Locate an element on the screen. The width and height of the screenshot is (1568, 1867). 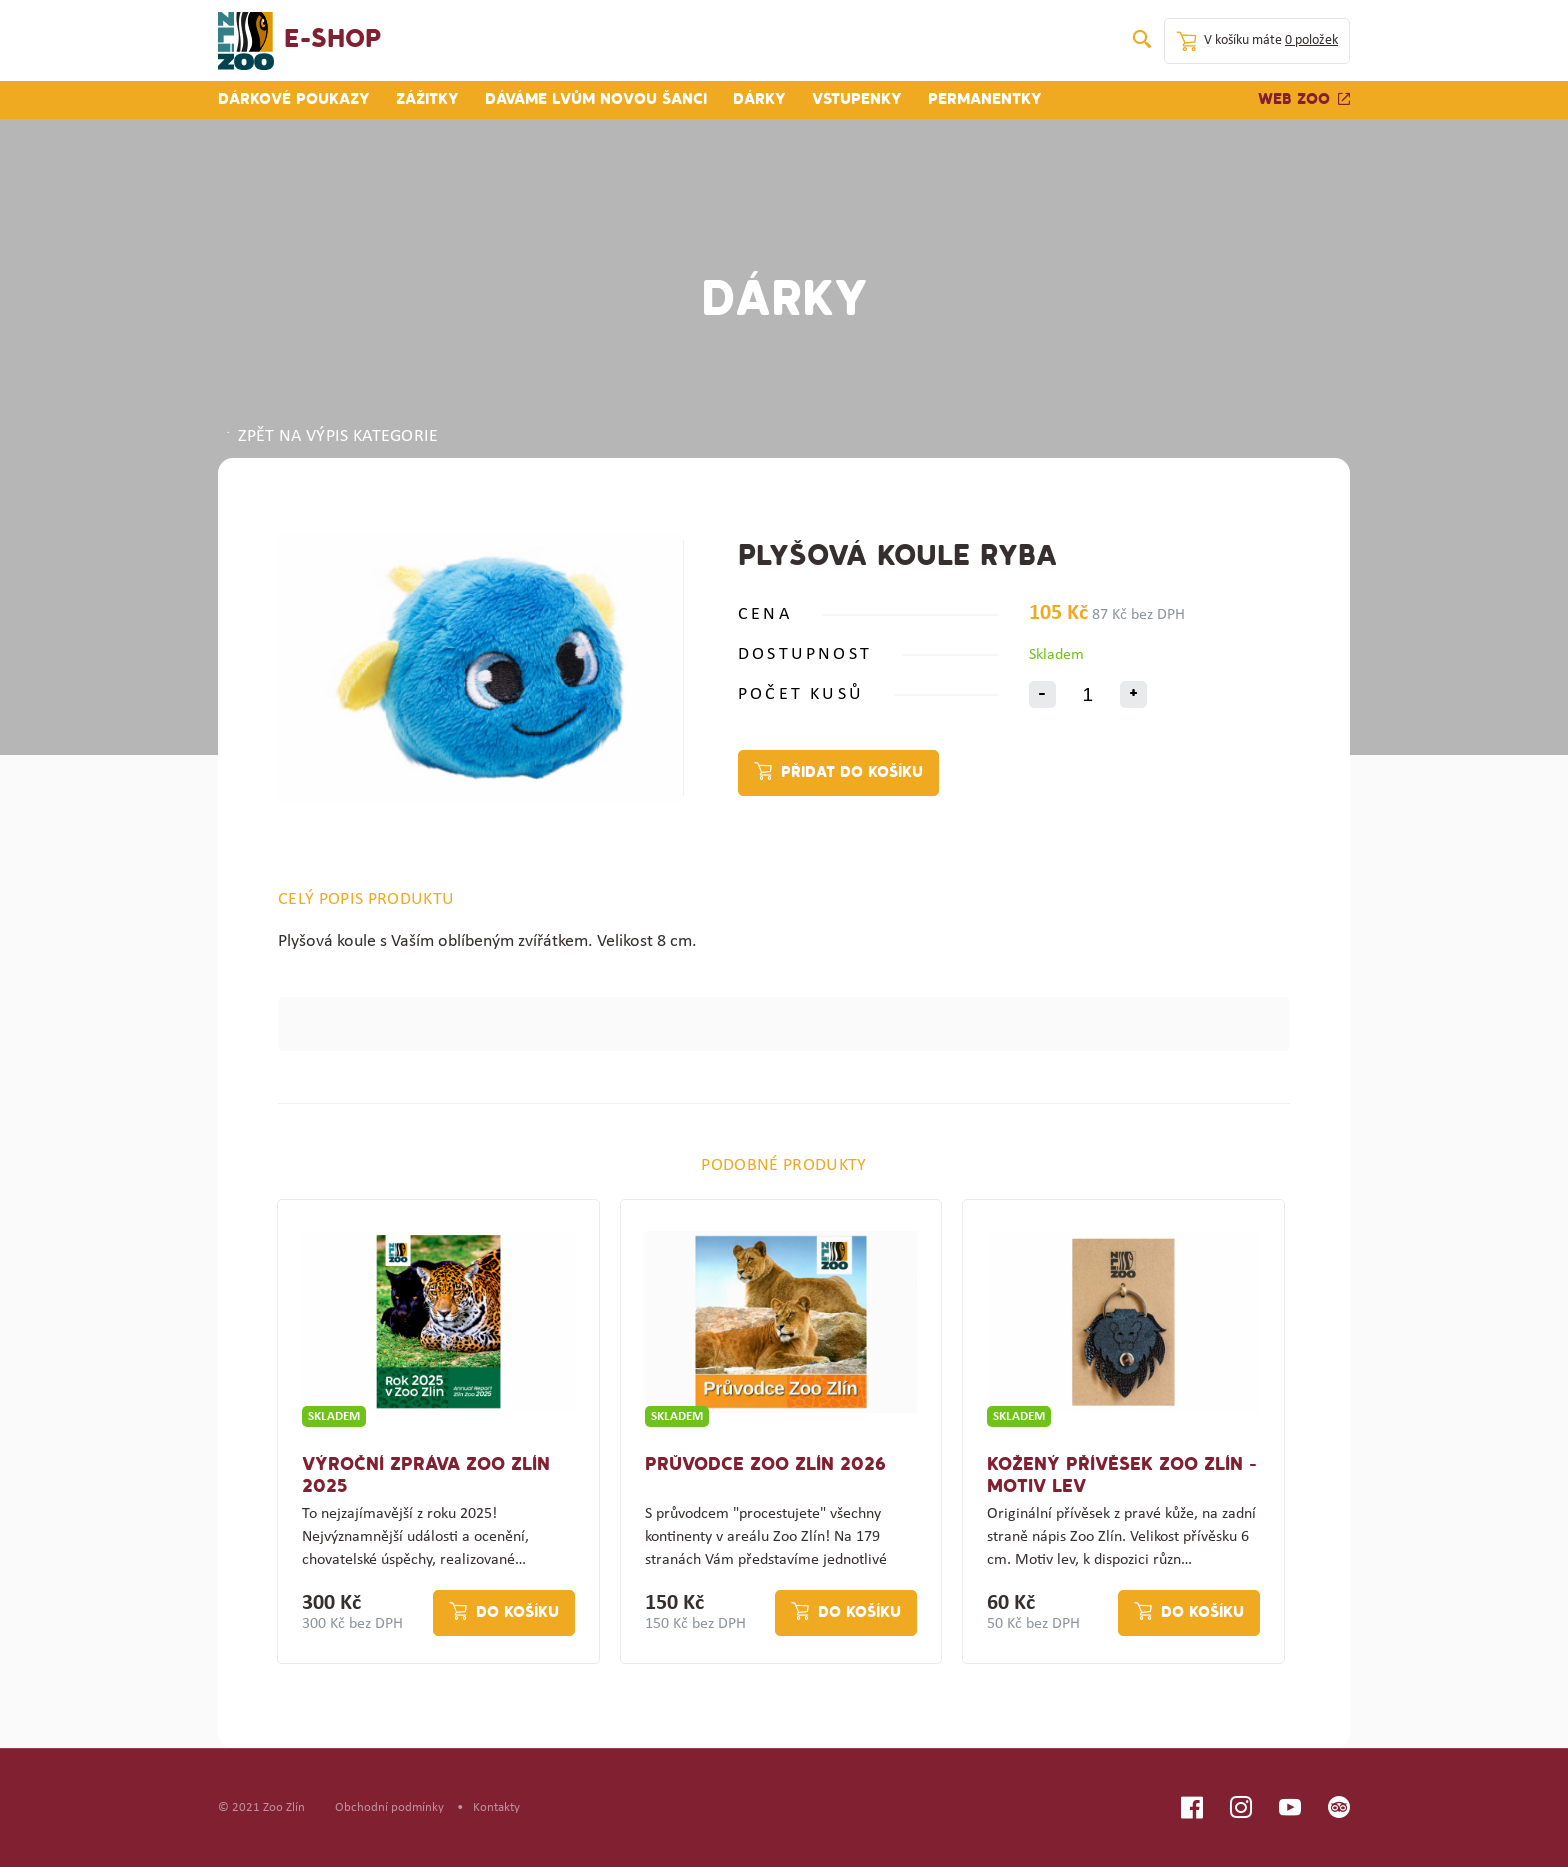
Přidat do košíku is located at coordinates (852, 773).